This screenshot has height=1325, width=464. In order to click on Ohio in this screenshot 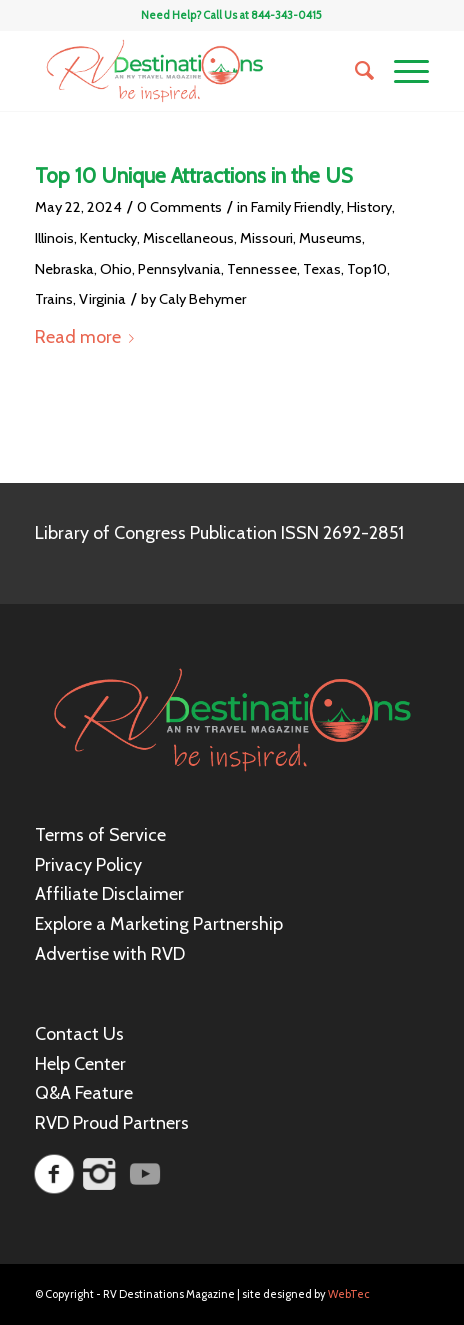, I will do `click(116, 269)`.